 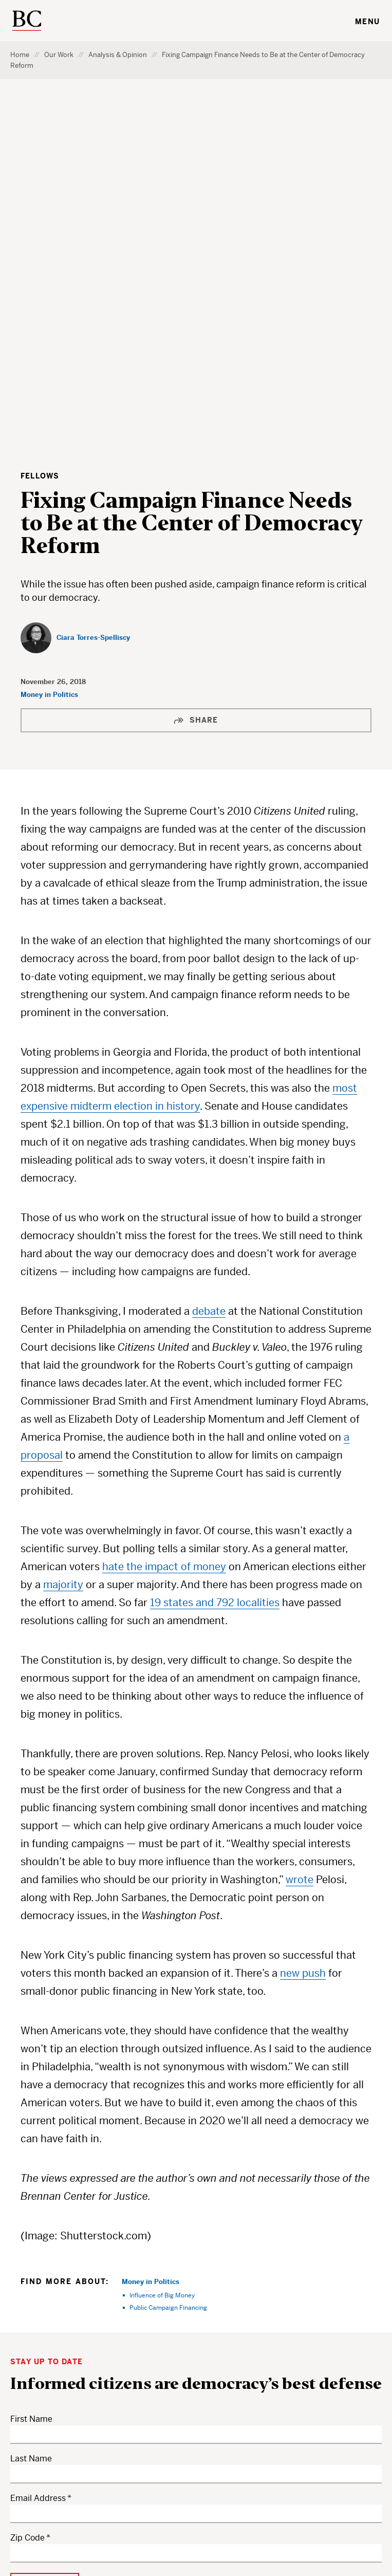 I want to click on Our Work, so click(x=58, y=54).